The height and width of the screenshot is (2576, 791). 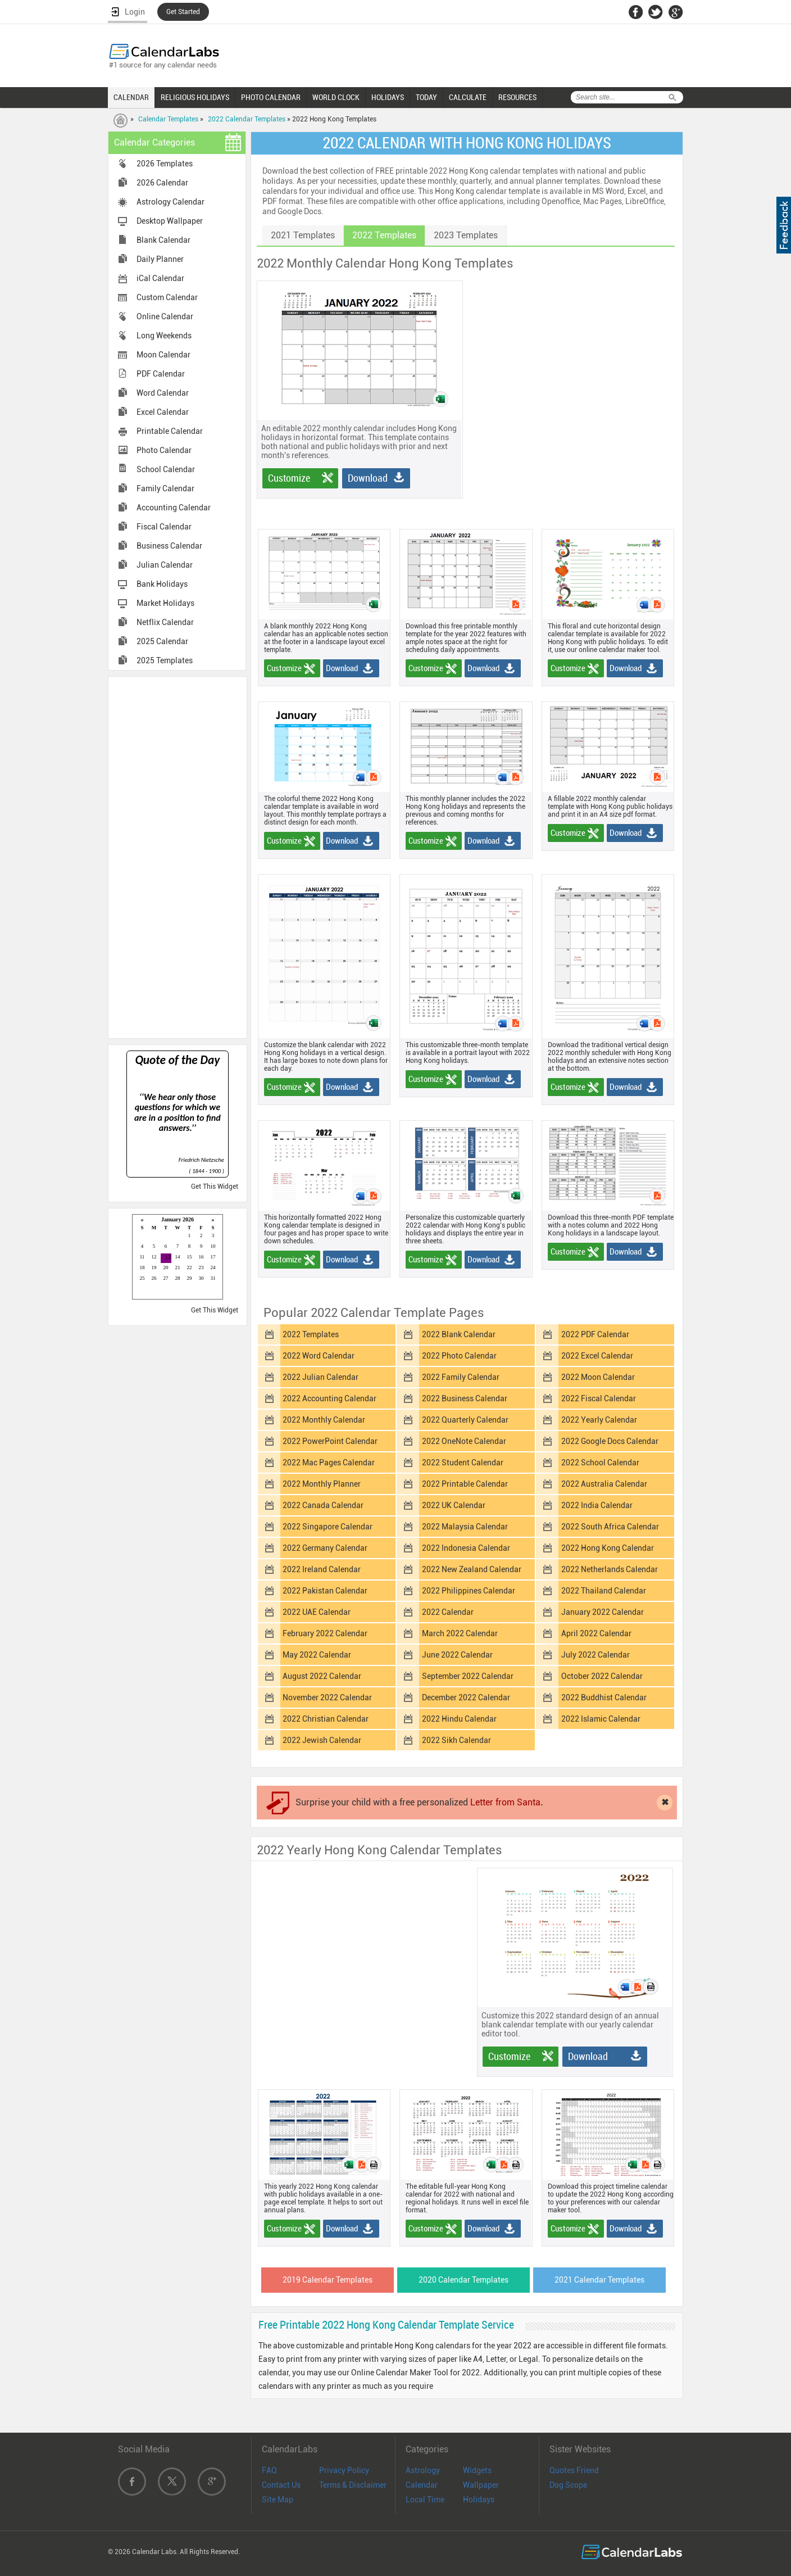 What do you see at coordinates (166, 469) in the screenshot?
I see `School Calendar` at bounding box center [166, 469].